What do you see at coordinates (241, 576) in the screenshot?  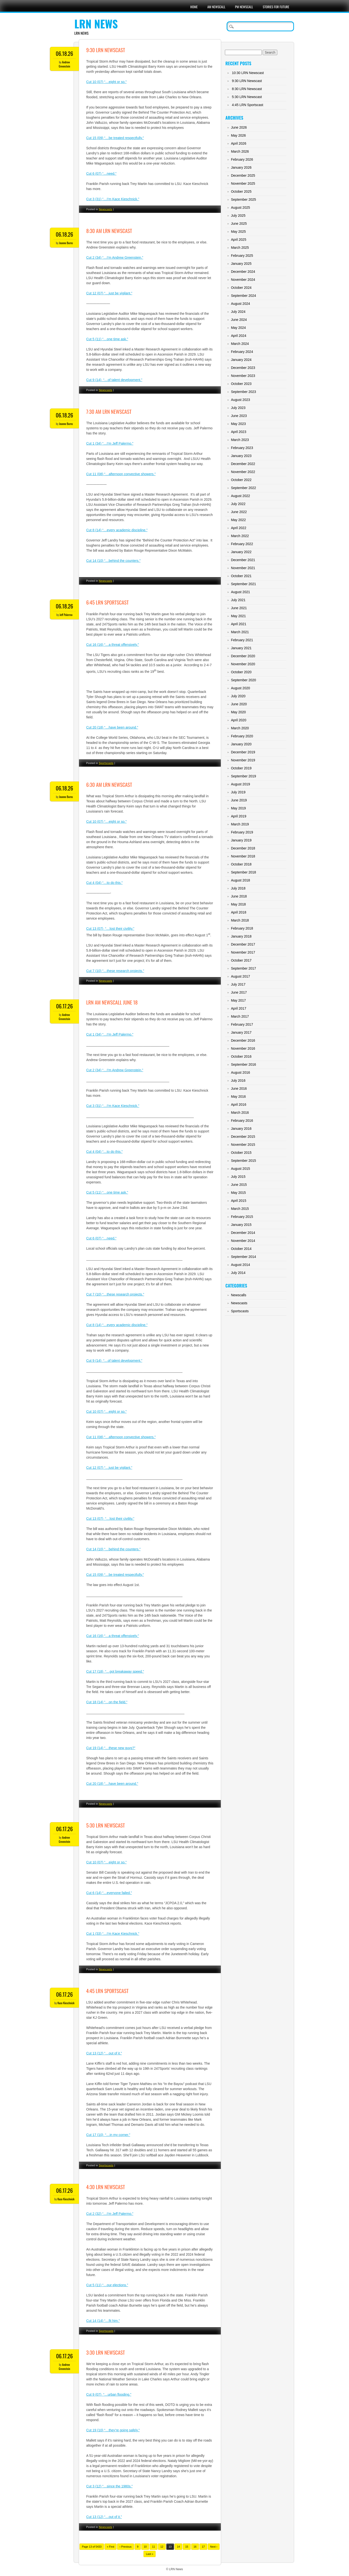 I see `October 2021` at bounding box center [241, 576].